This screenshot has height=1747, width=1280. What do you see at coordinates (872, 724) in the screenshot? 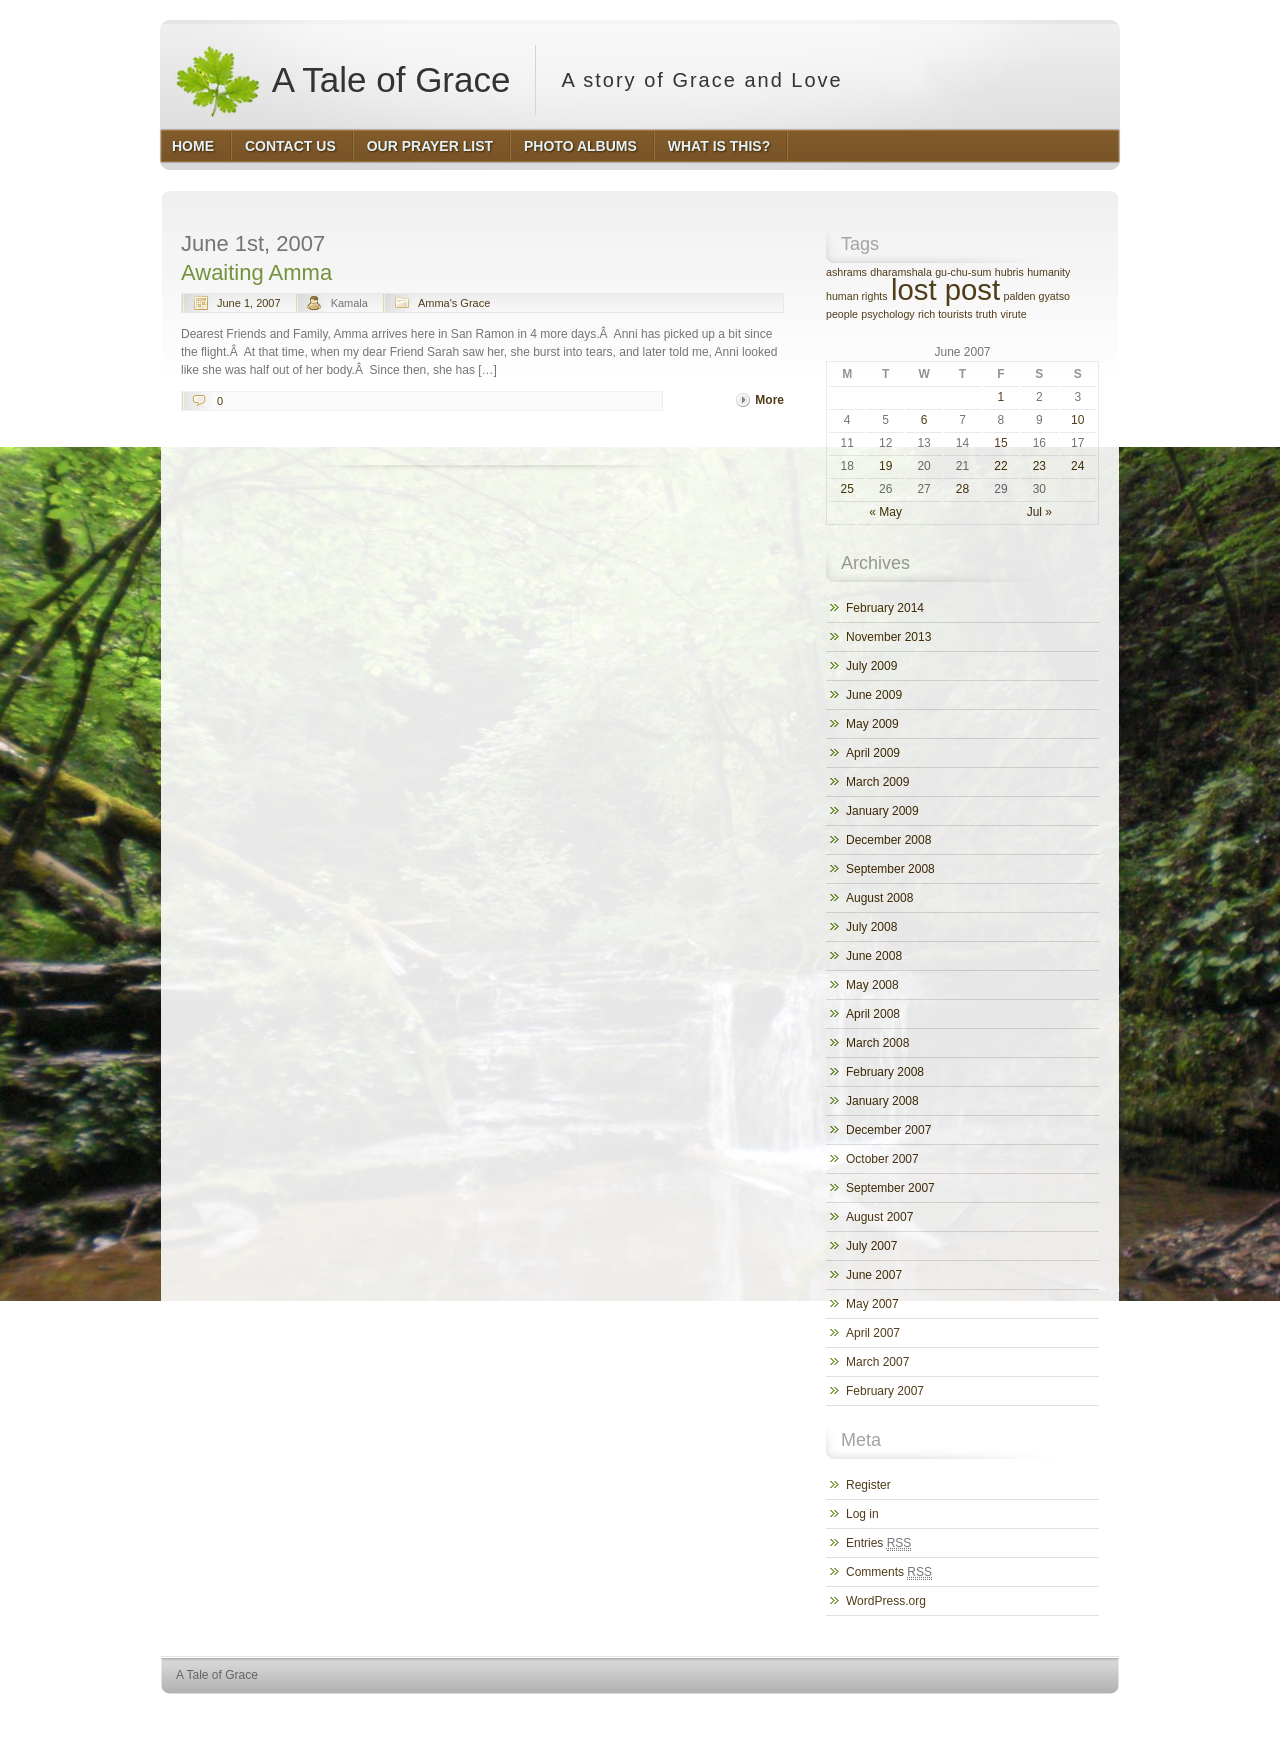
I see `May 2009` at bounding box center [872, 724].